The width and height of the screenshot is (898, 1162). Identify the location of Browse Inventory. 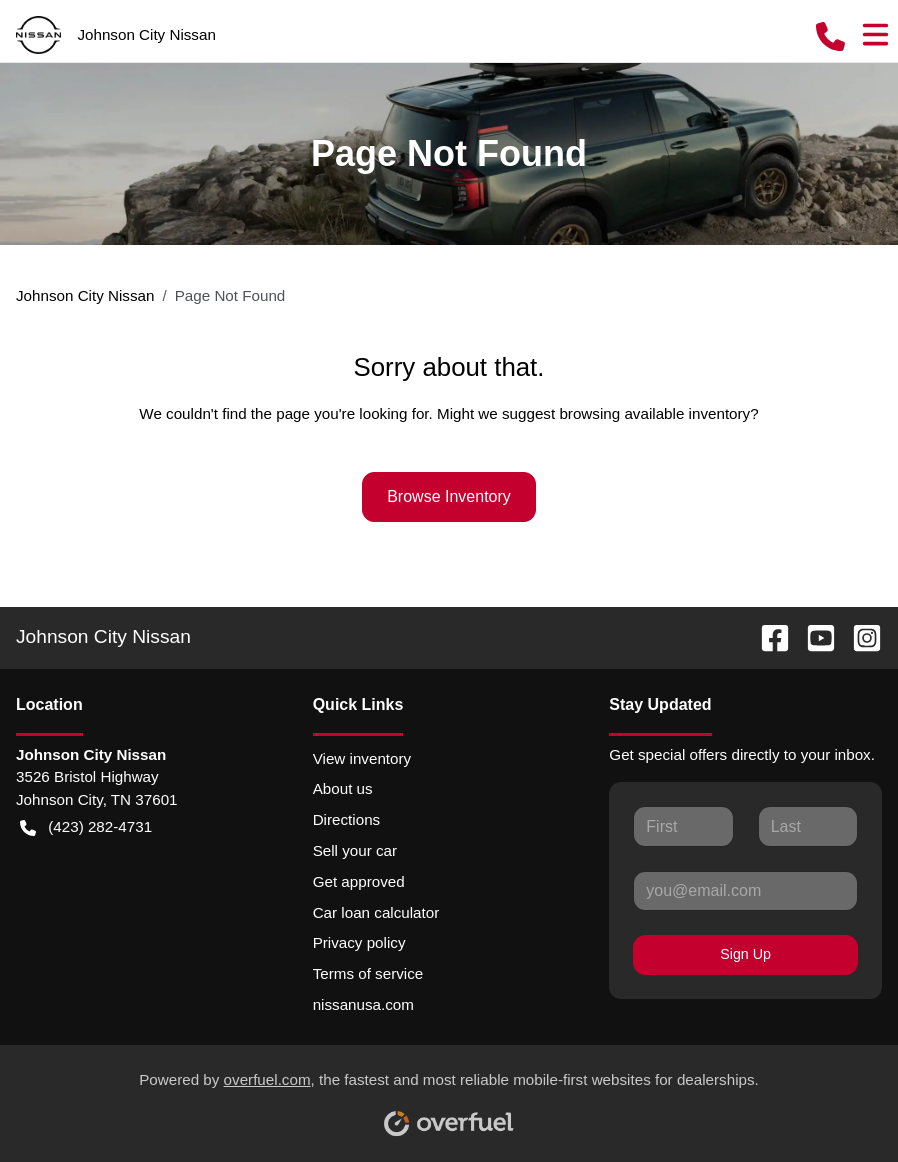
(449, 496).